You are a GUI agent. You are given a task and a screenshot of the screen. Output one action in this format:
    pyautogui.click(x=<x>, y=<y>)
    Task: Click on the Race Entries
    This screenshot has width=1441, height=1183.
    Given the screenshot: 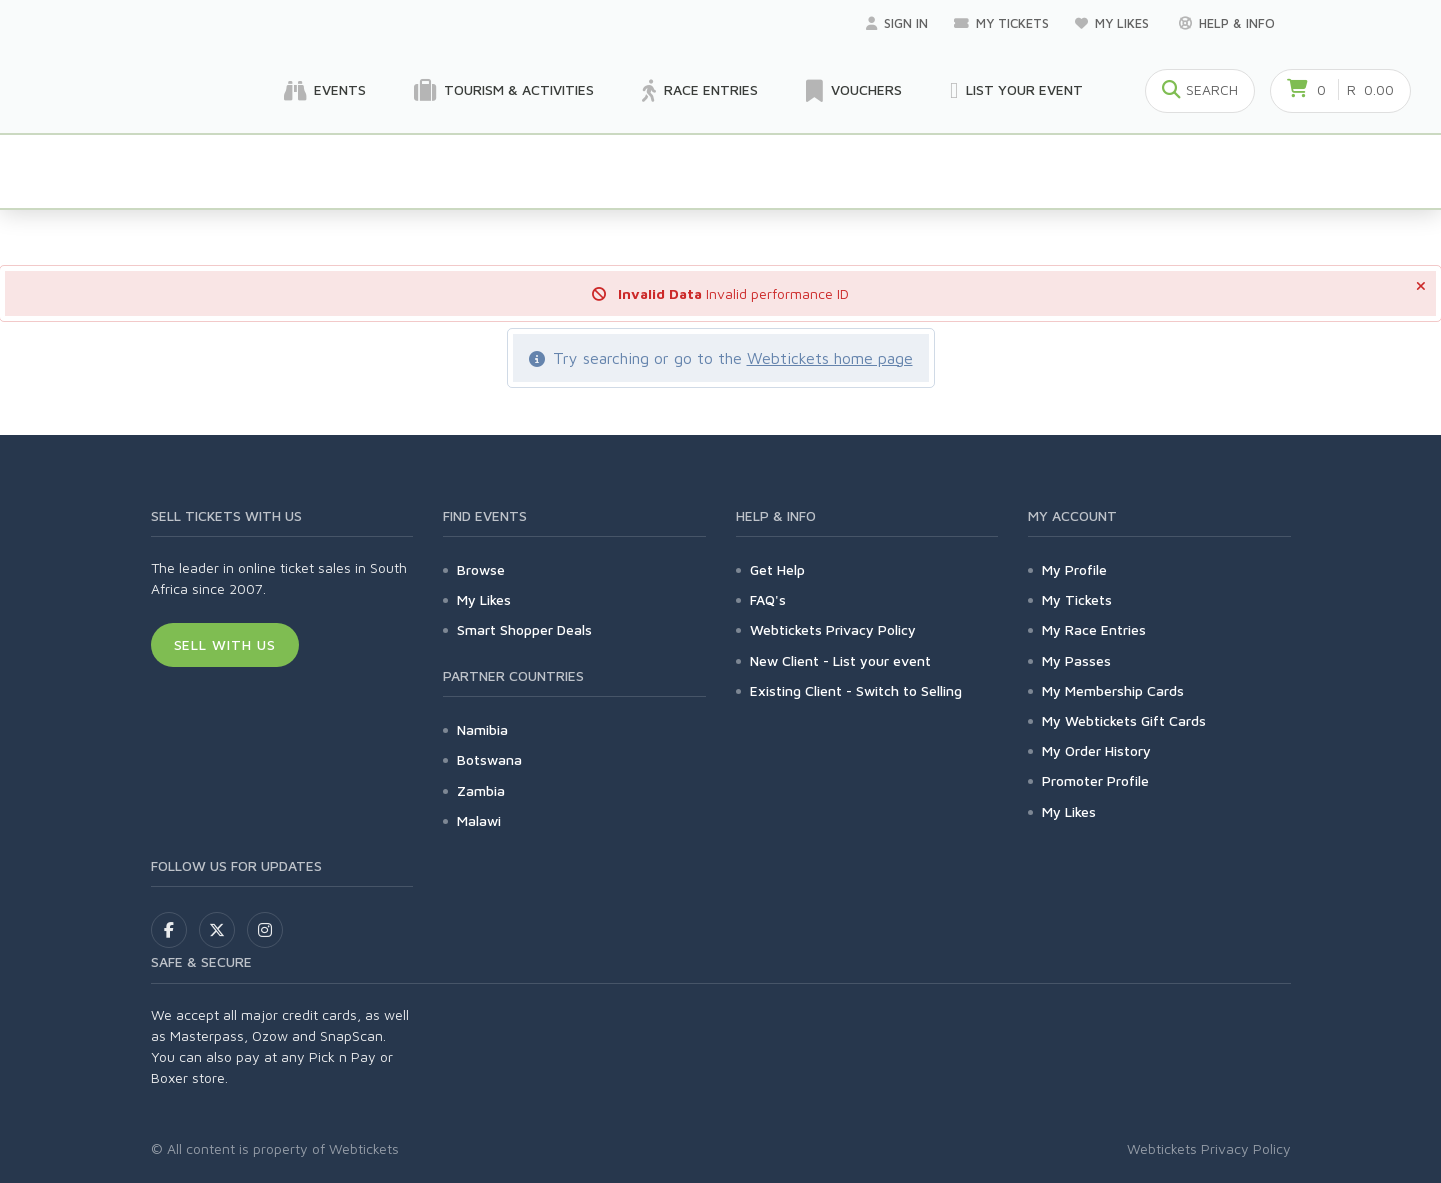 What is the action you would take?
    pyautogui.click(x=700, y=91)
    